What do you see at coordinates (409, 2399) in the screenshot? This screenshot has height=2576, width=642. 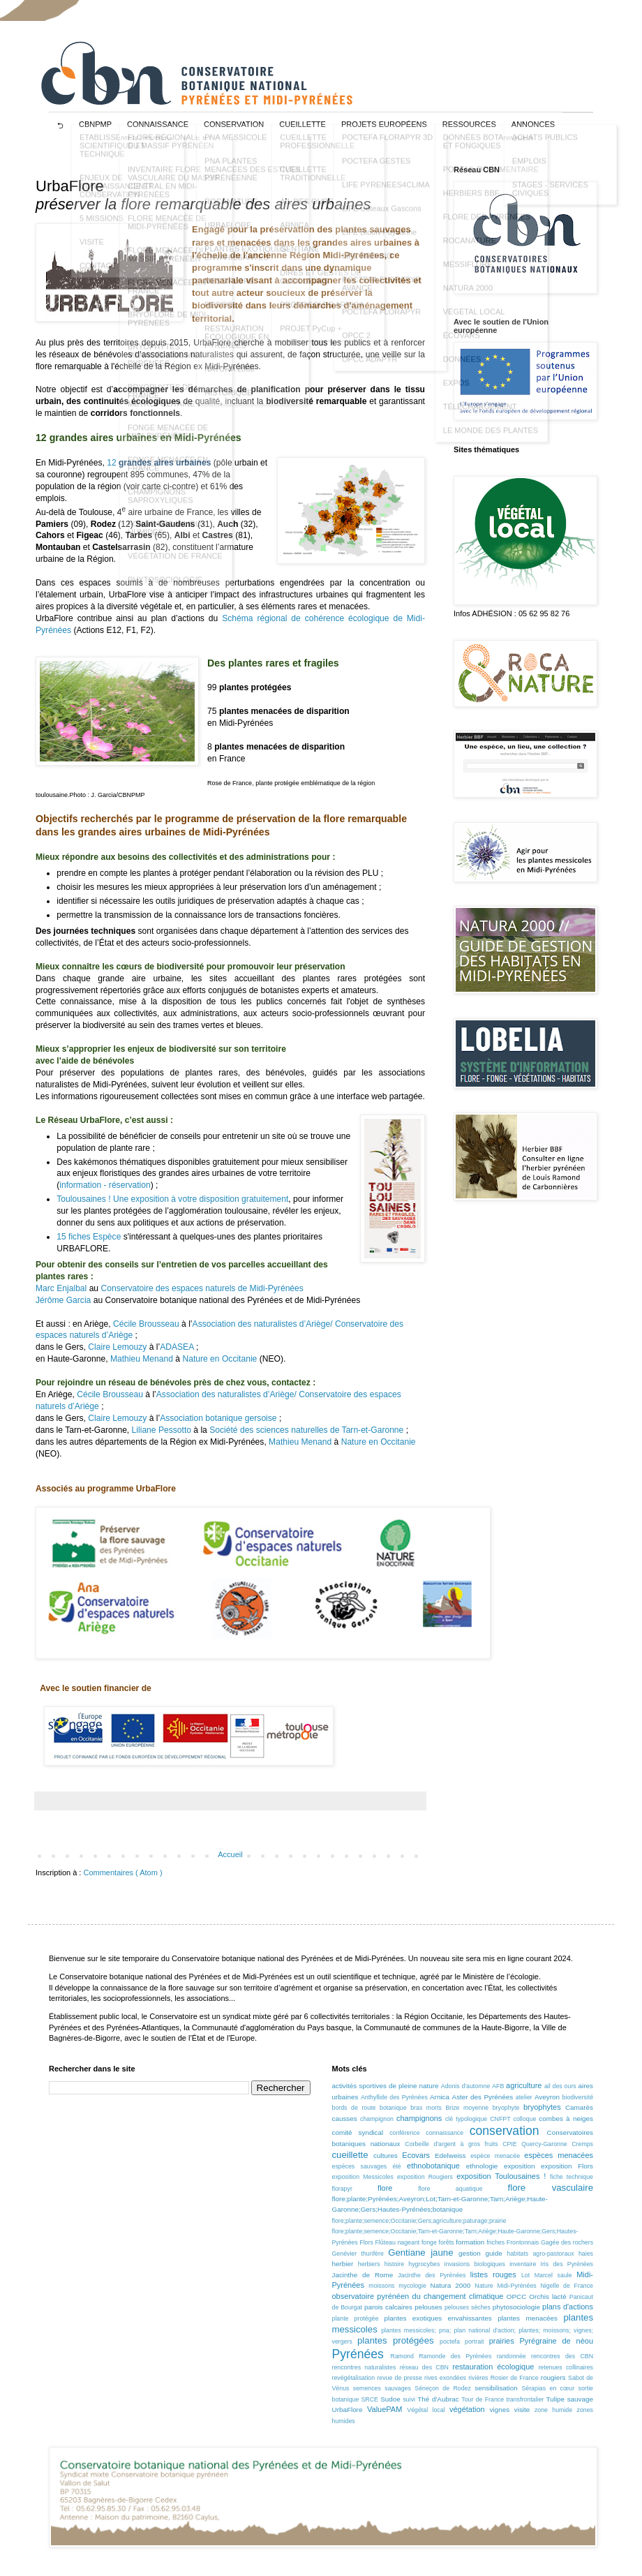 I see `suivi` at bounding box center [409, 2399].